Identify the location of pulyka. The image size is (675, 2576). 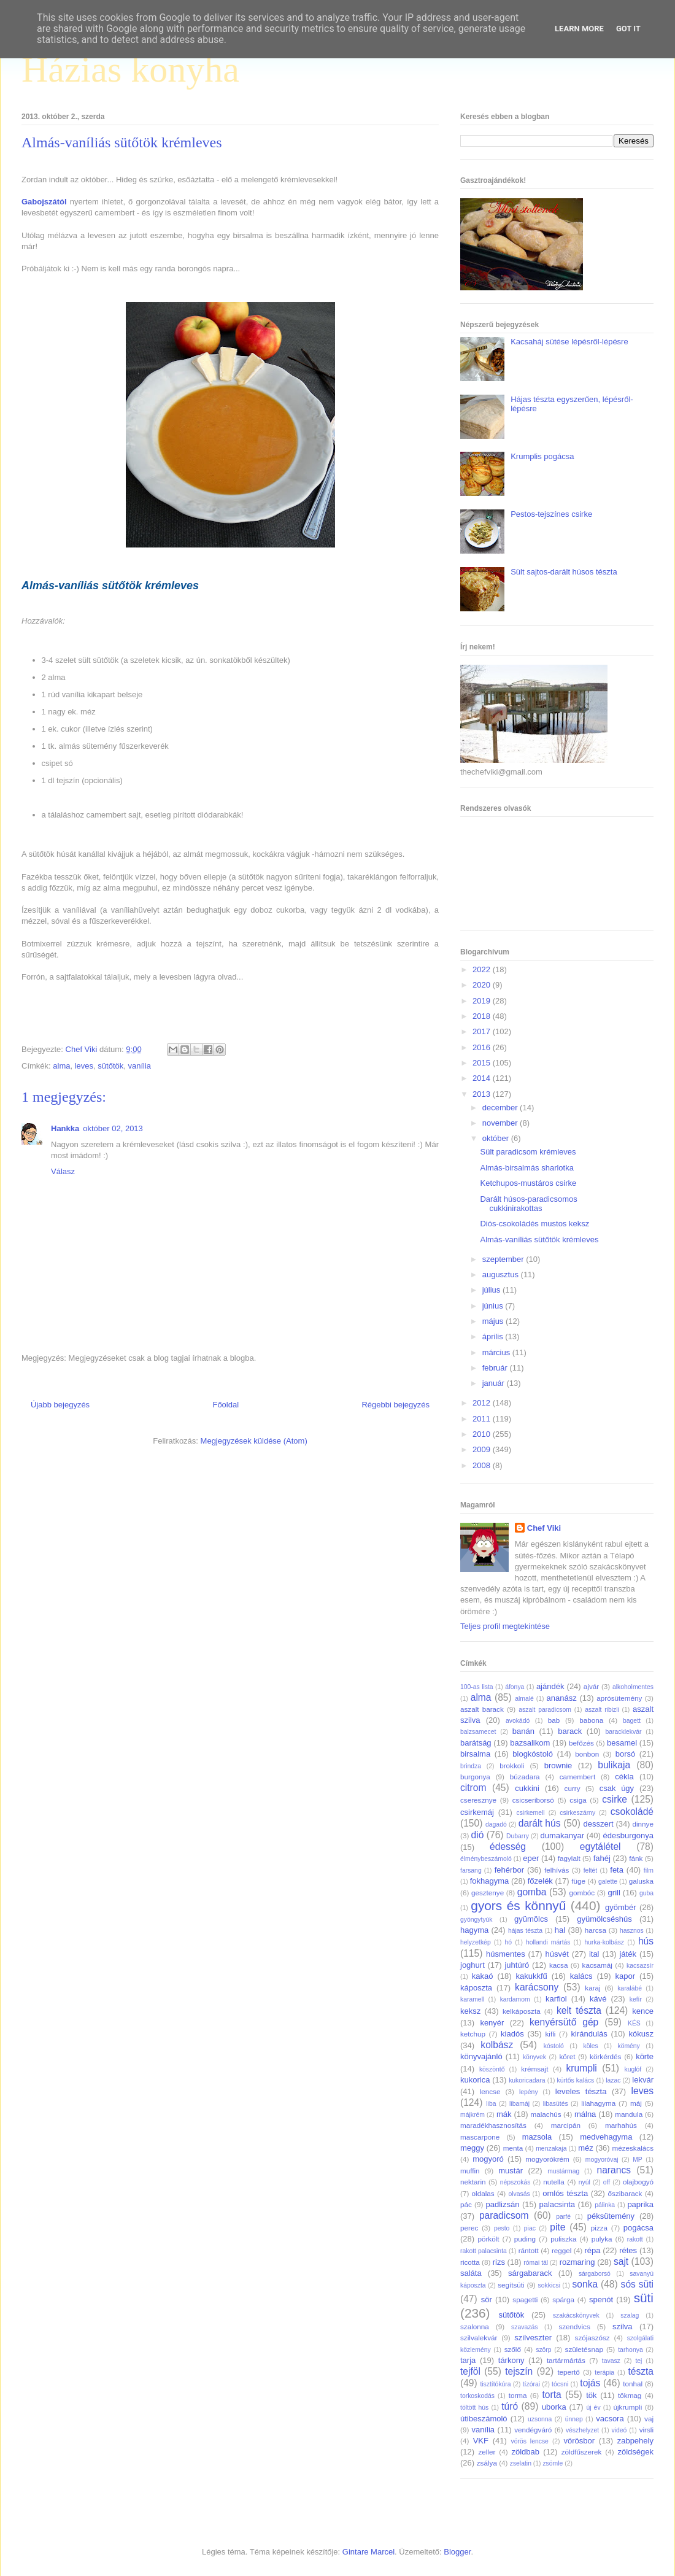
(602, 2239).